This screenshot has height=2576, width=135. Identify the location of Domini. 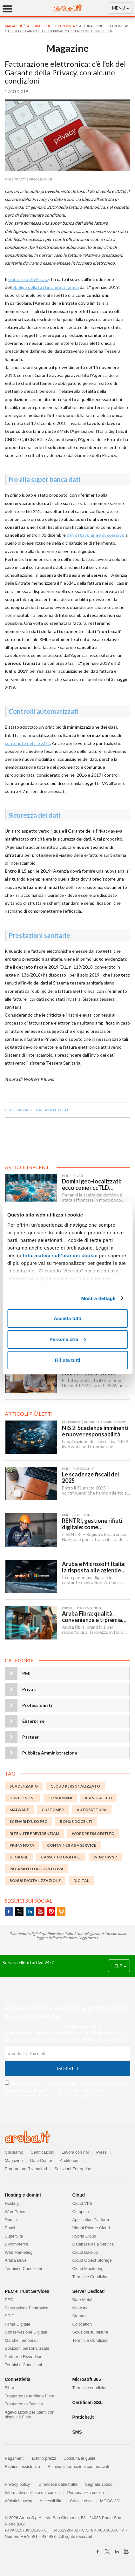
(11, 2219).